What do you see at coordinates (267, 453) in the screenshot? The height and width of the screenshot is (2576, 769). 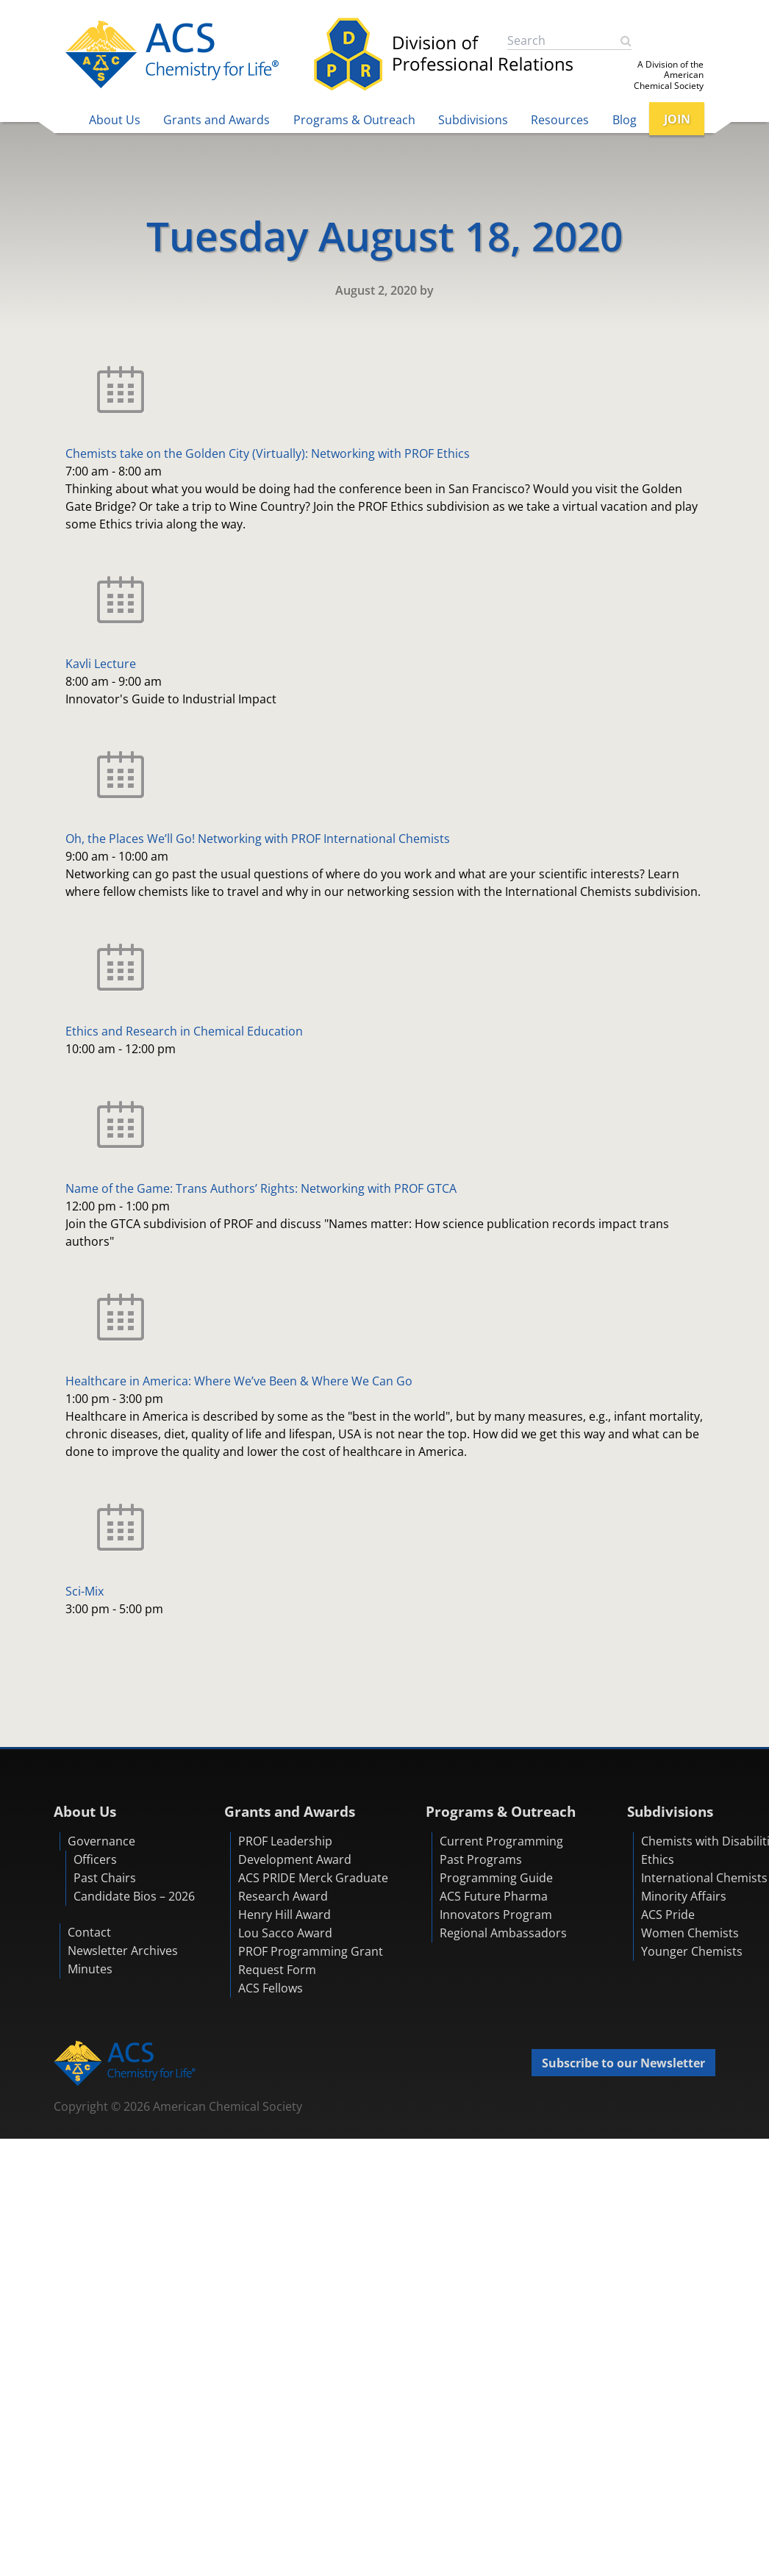 I see `Chemists take on the Golden City (Virtually): Networking with PROF Ethics` at bounding box center [267, 453].